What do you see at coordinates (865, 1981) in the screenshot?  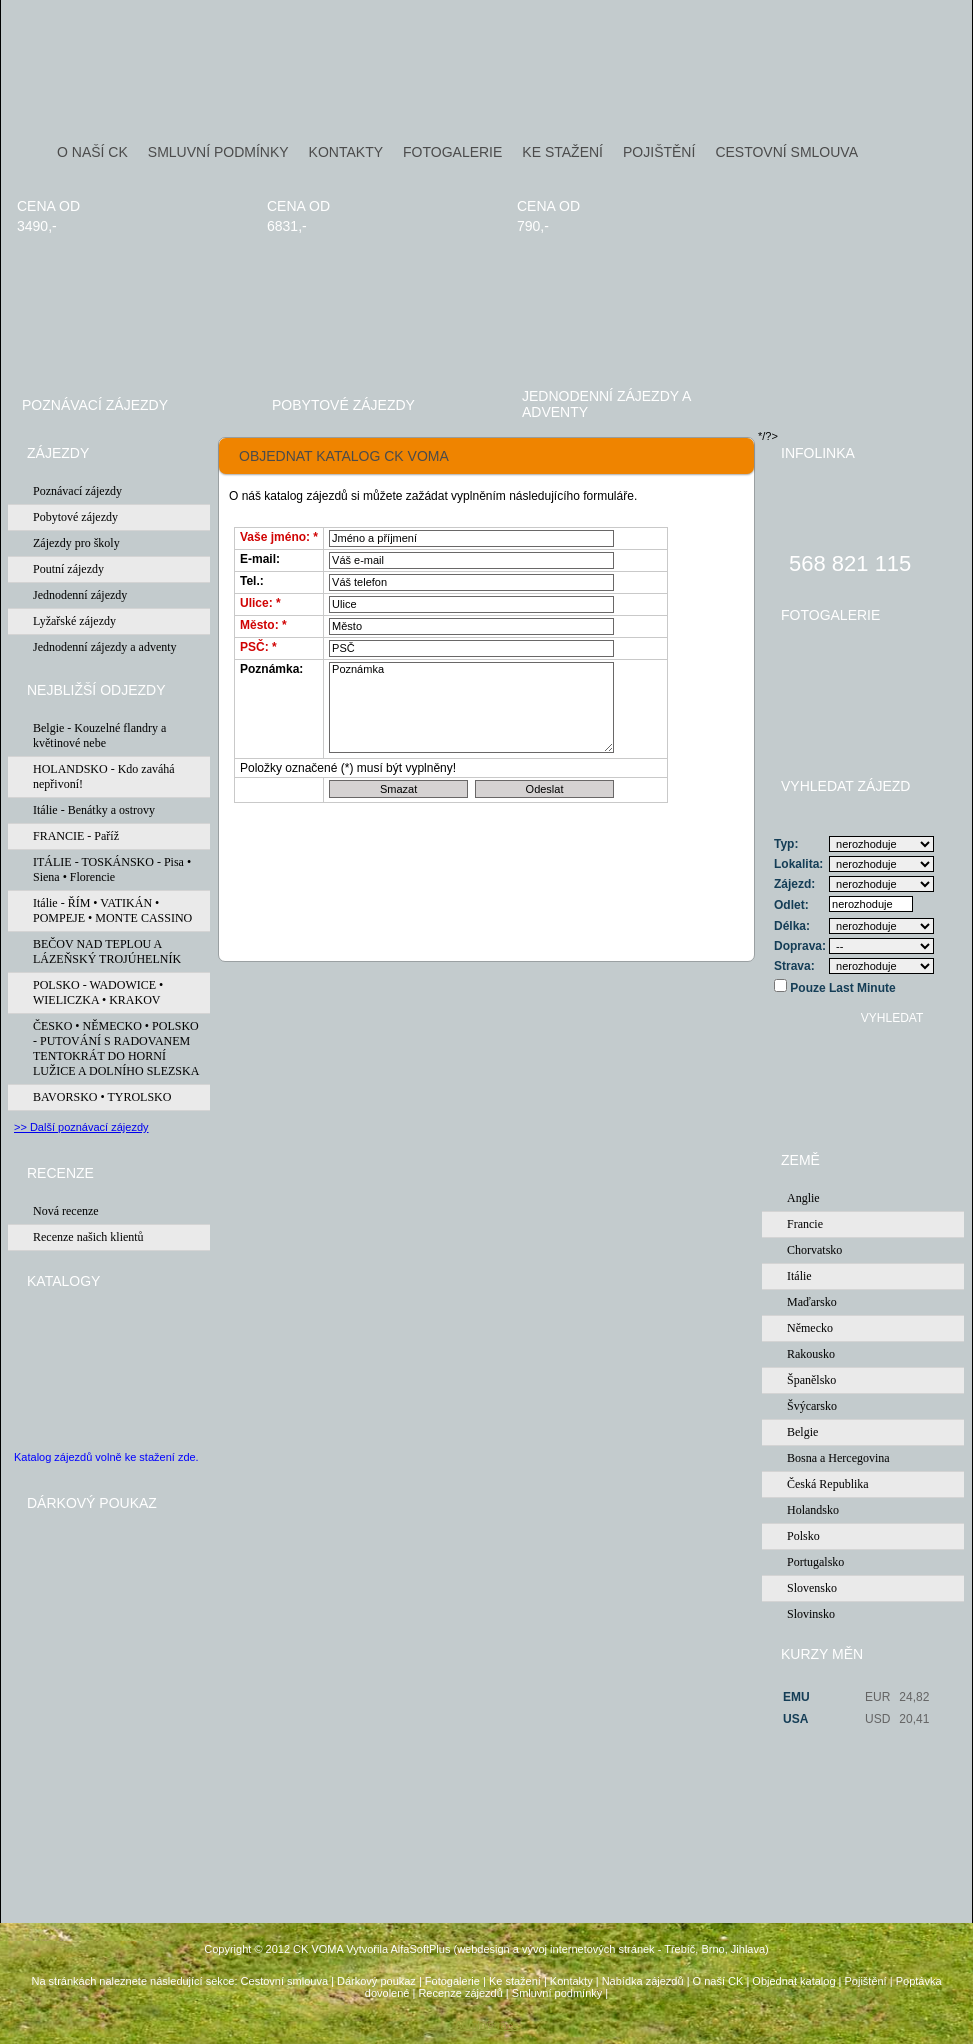 I see `Pojištění` at bounding box center [865, 1981].